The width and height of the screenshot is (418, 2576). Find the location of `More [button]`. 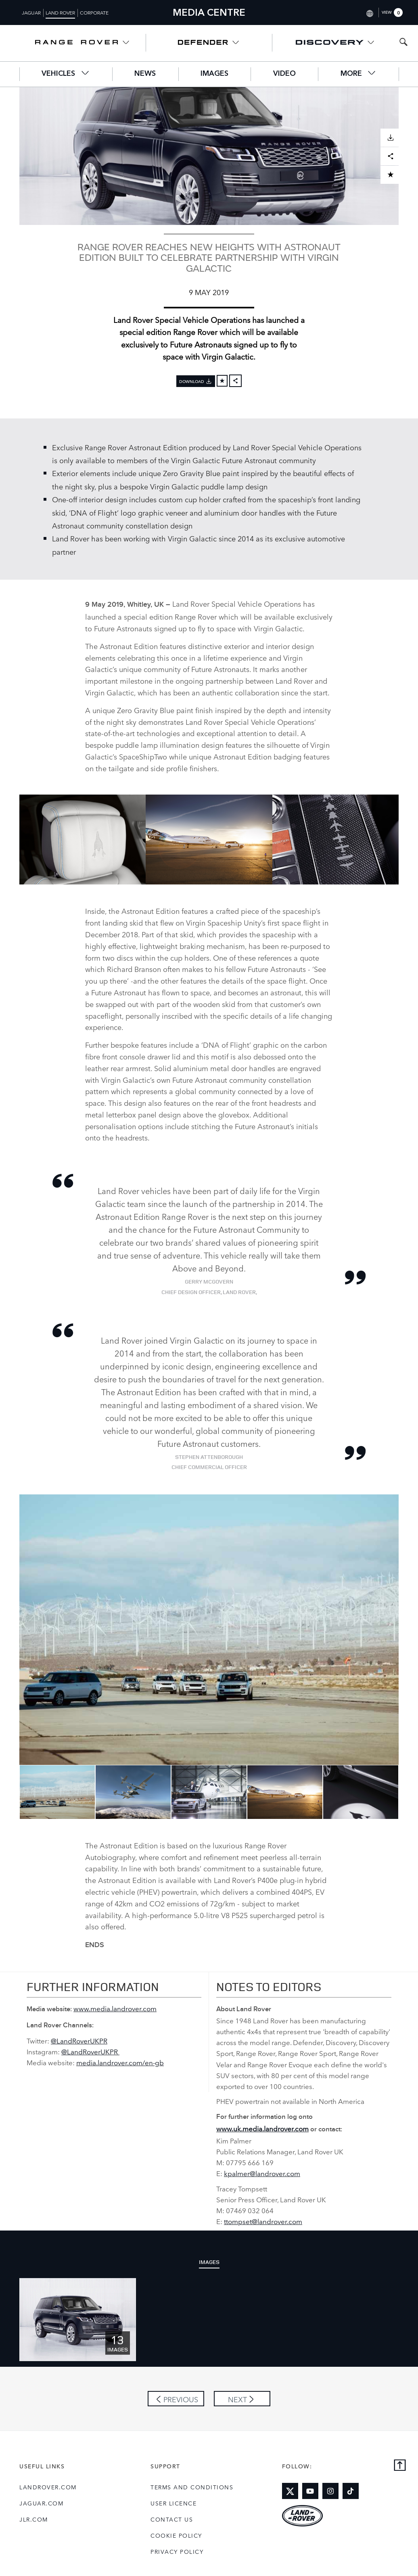

More [button] is located at coordinates (358, 73).